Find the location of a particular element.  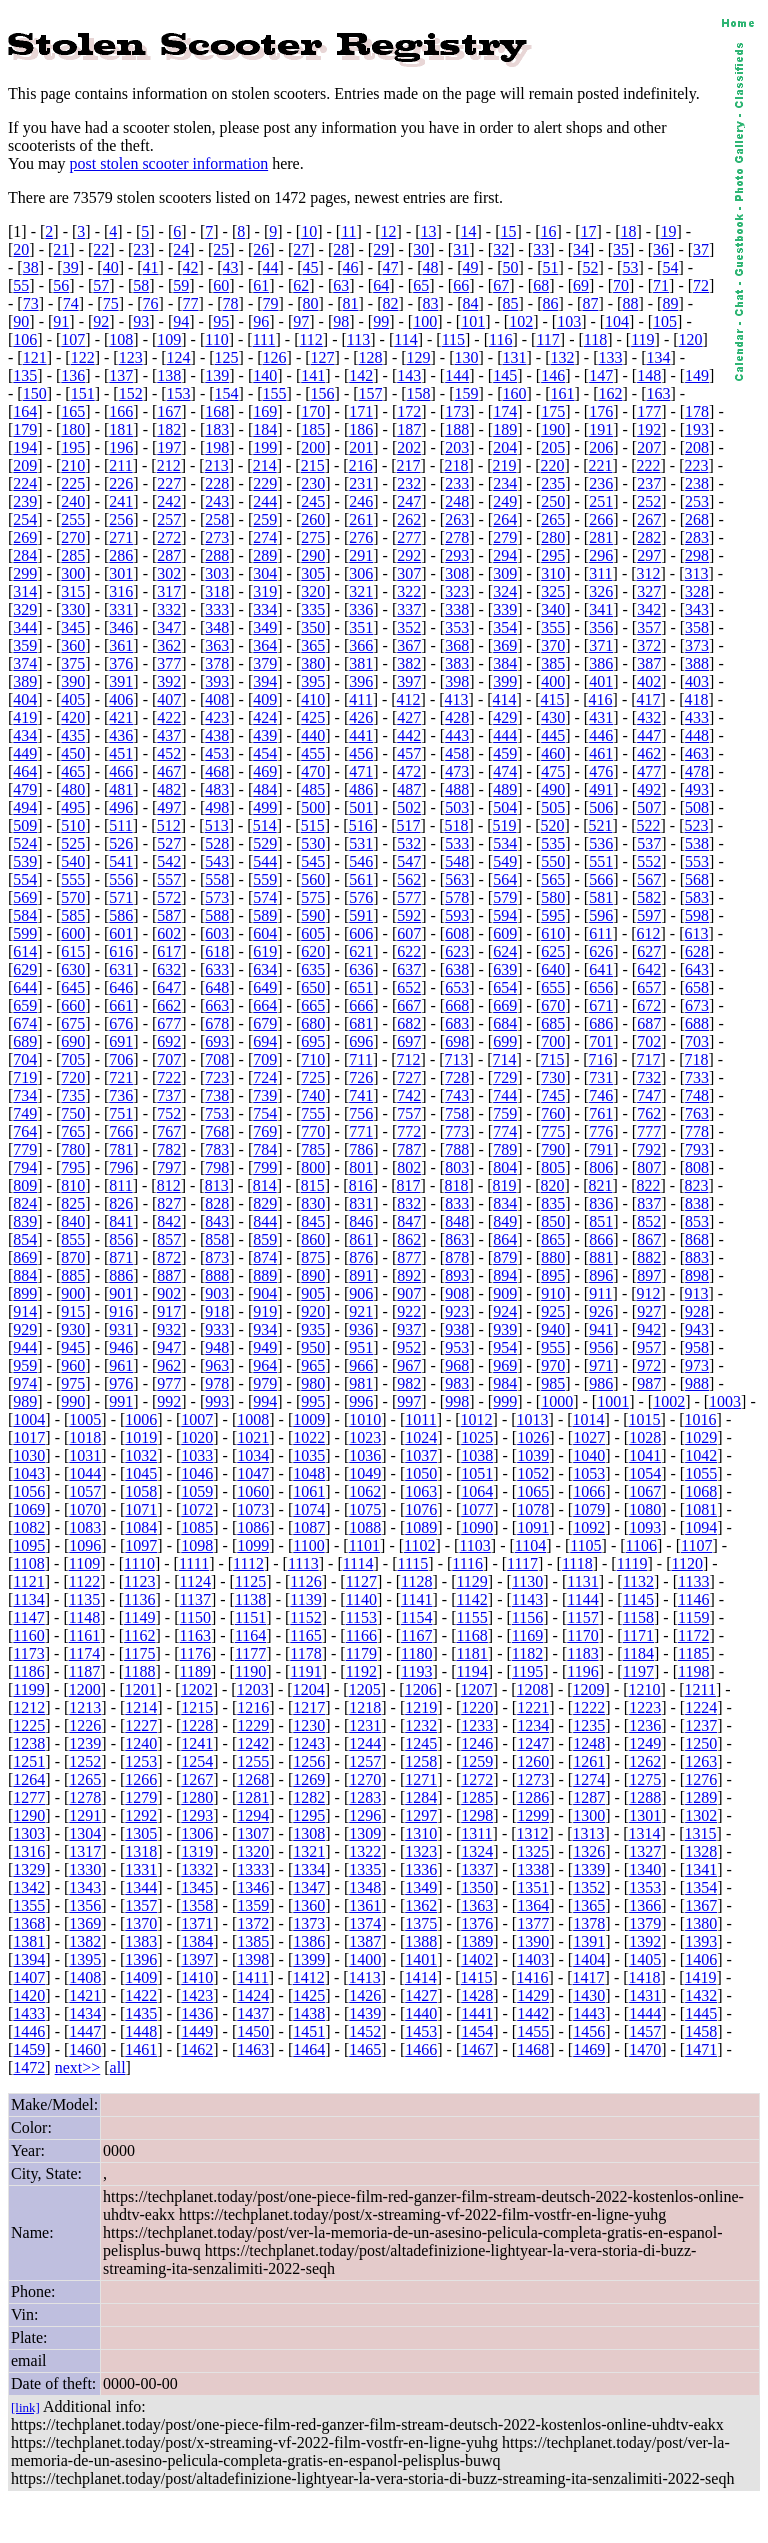

606 is located at coordinates (361, 933).